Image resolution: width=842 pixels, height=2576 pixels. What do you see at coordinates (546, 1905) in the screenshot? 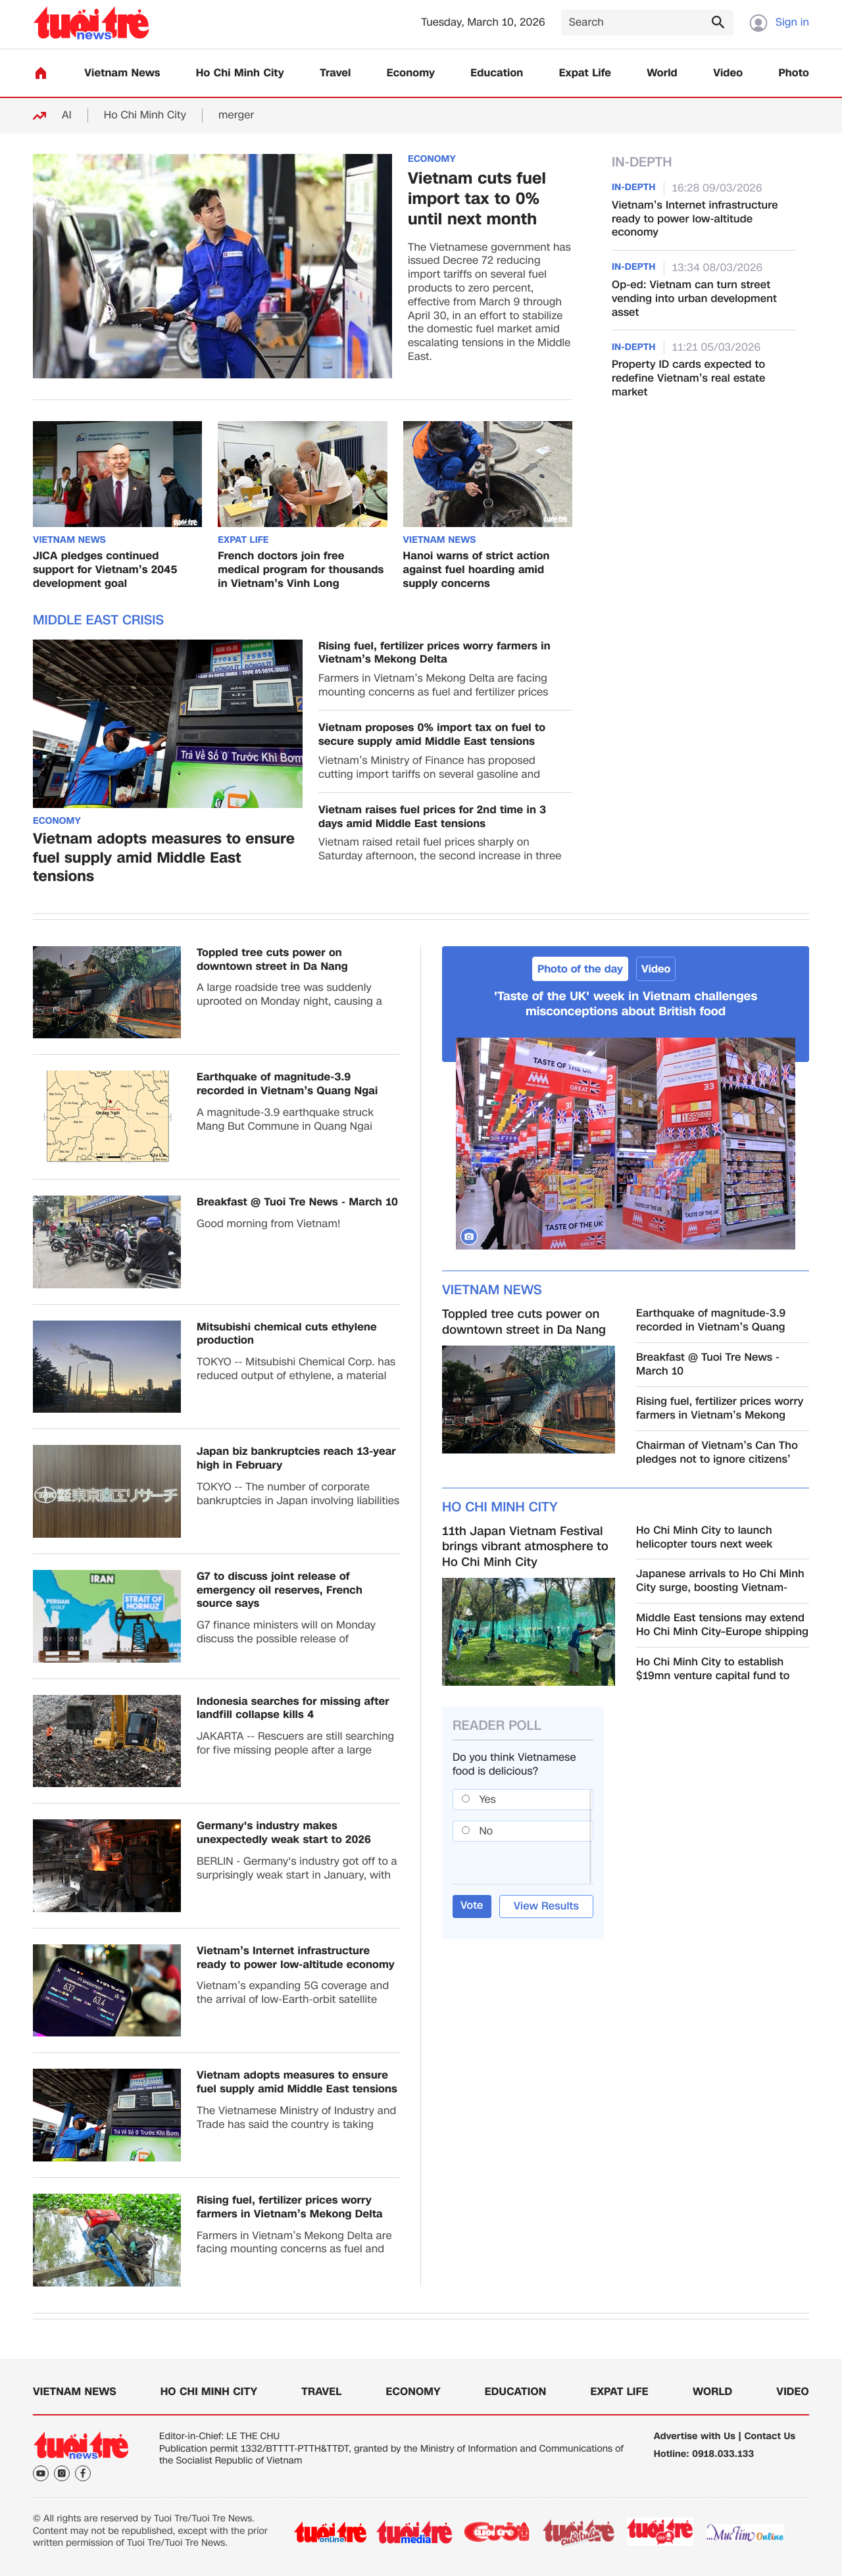
I see `View Results` at bounding box center [546, 1905].